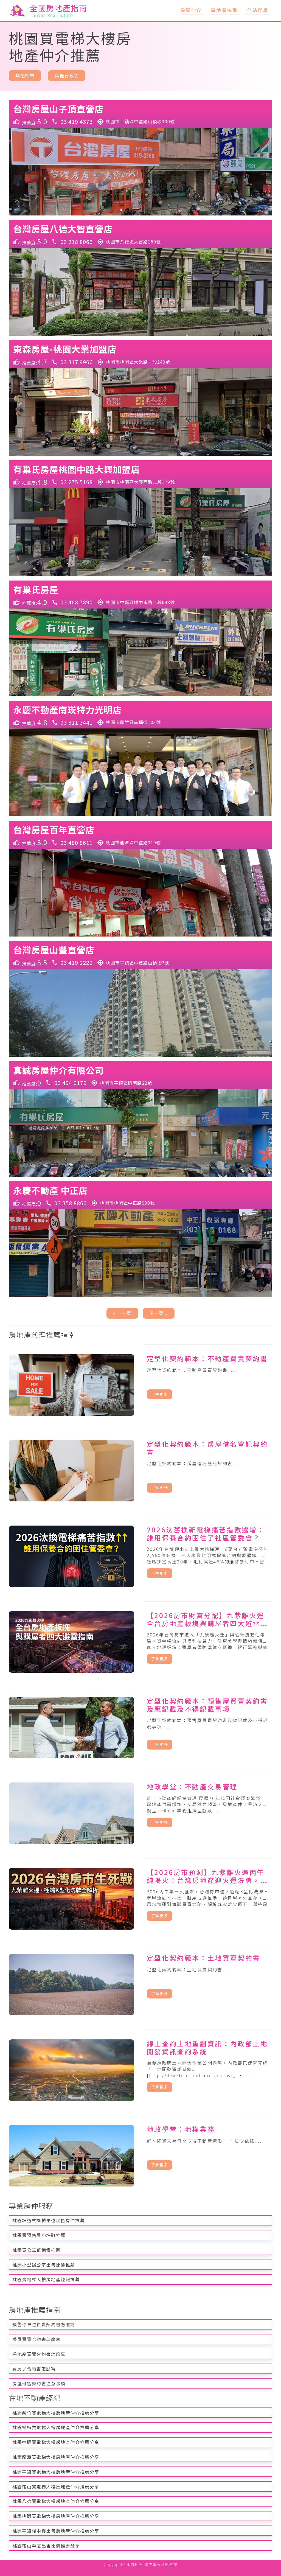 This screenshot has height=2576, width=281. I want to click on 桃園楊梅買電梯大樓房地產仲介推薦分享, so click(55, 2427).